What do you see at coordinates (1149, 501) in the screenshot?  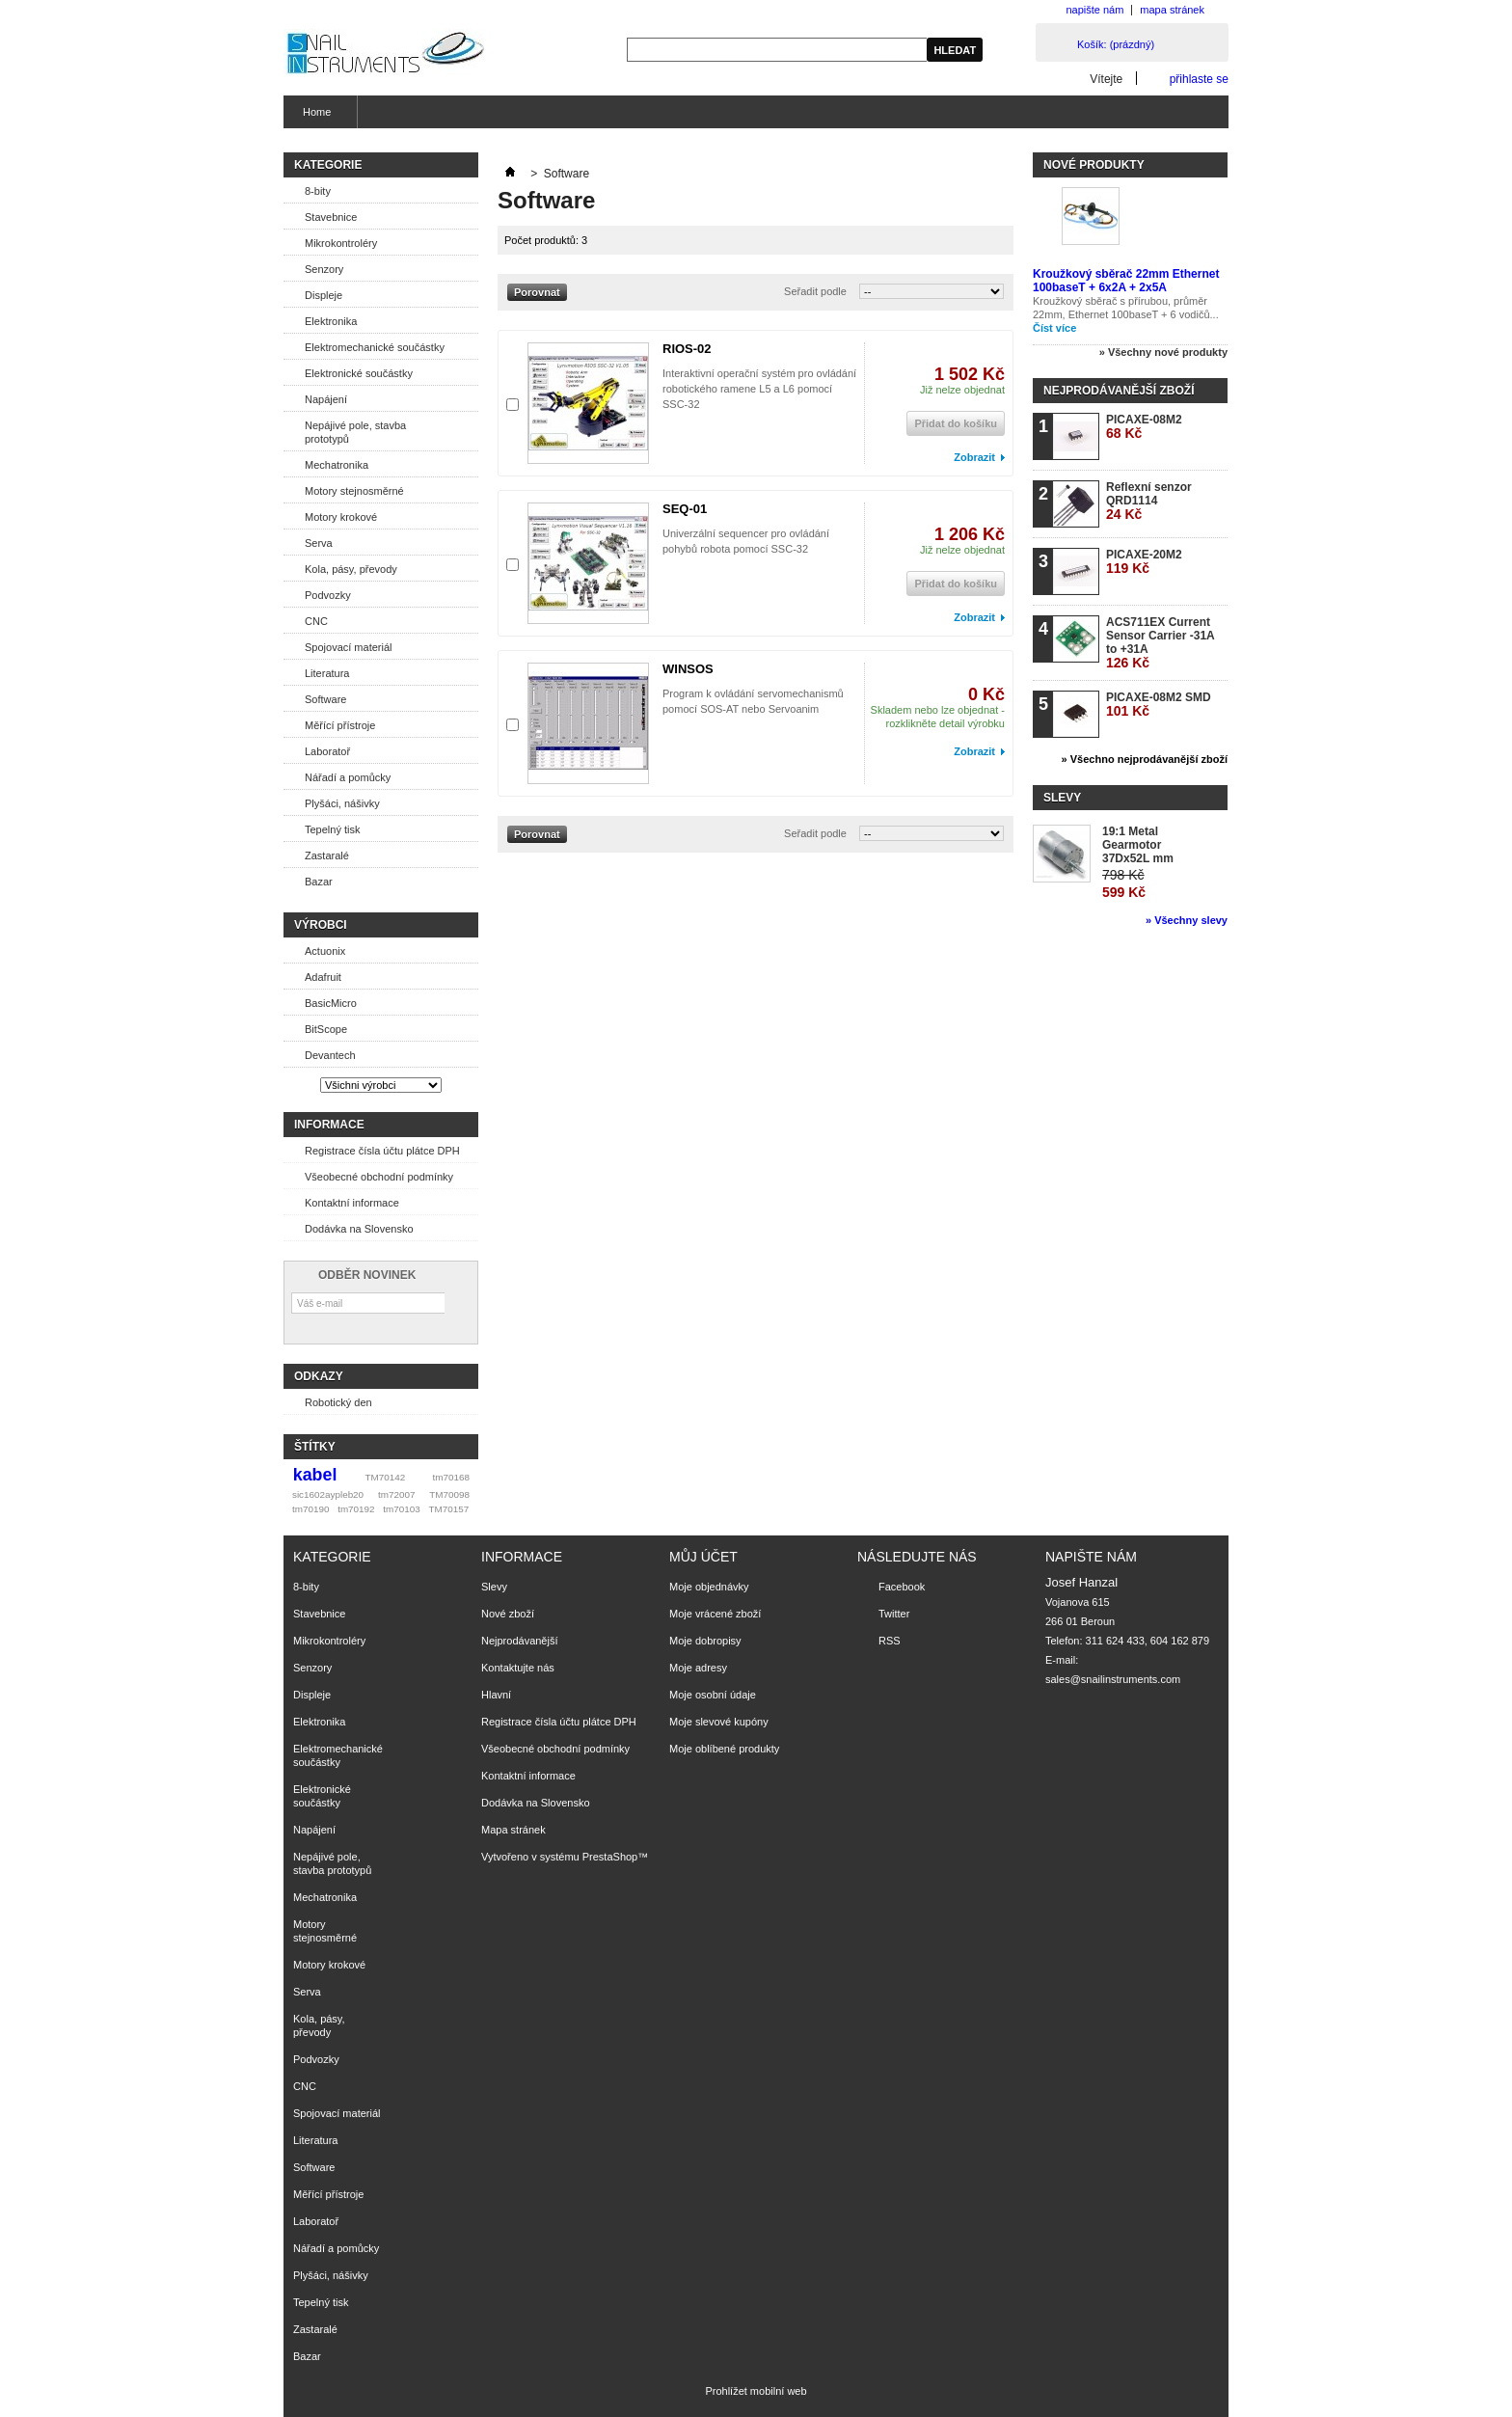 I see `Reflexní senzor QRD1114` at bounding box center [1149, 501].